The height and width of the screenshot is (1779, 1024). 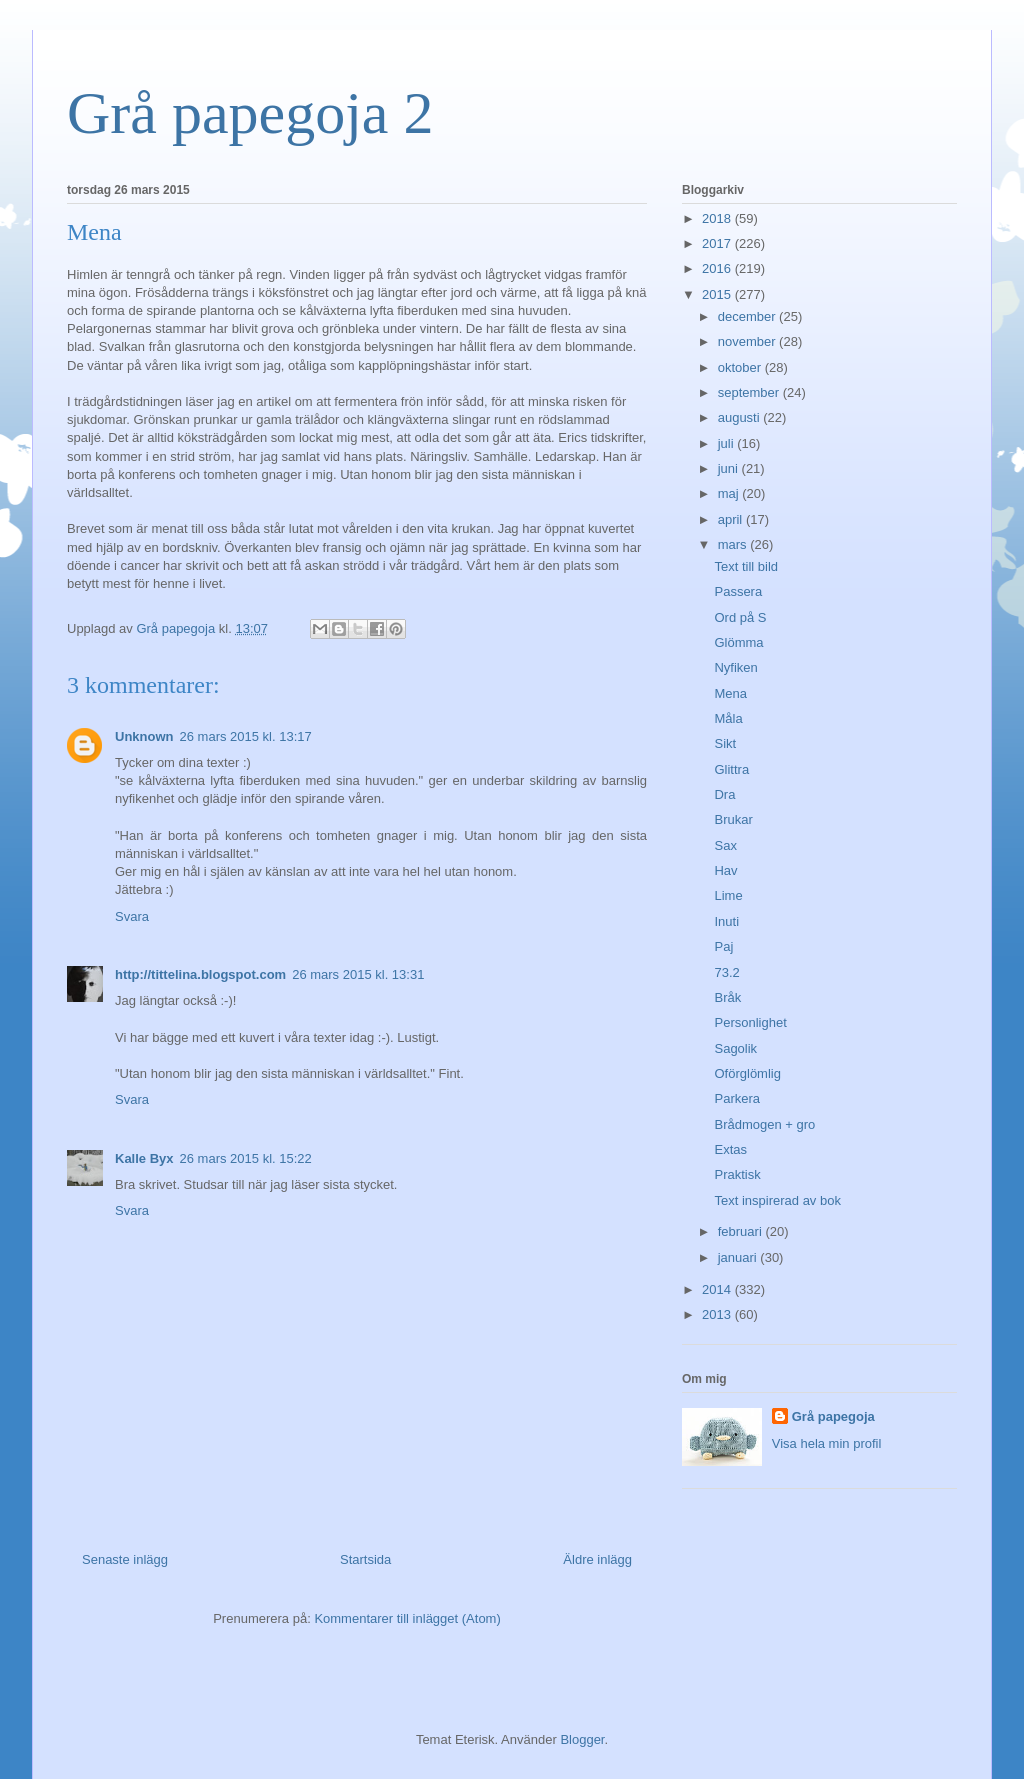 What do you see at coordinates (730, 693) in the screenshot?
I see `Mena` at bounding box center [730, 693].